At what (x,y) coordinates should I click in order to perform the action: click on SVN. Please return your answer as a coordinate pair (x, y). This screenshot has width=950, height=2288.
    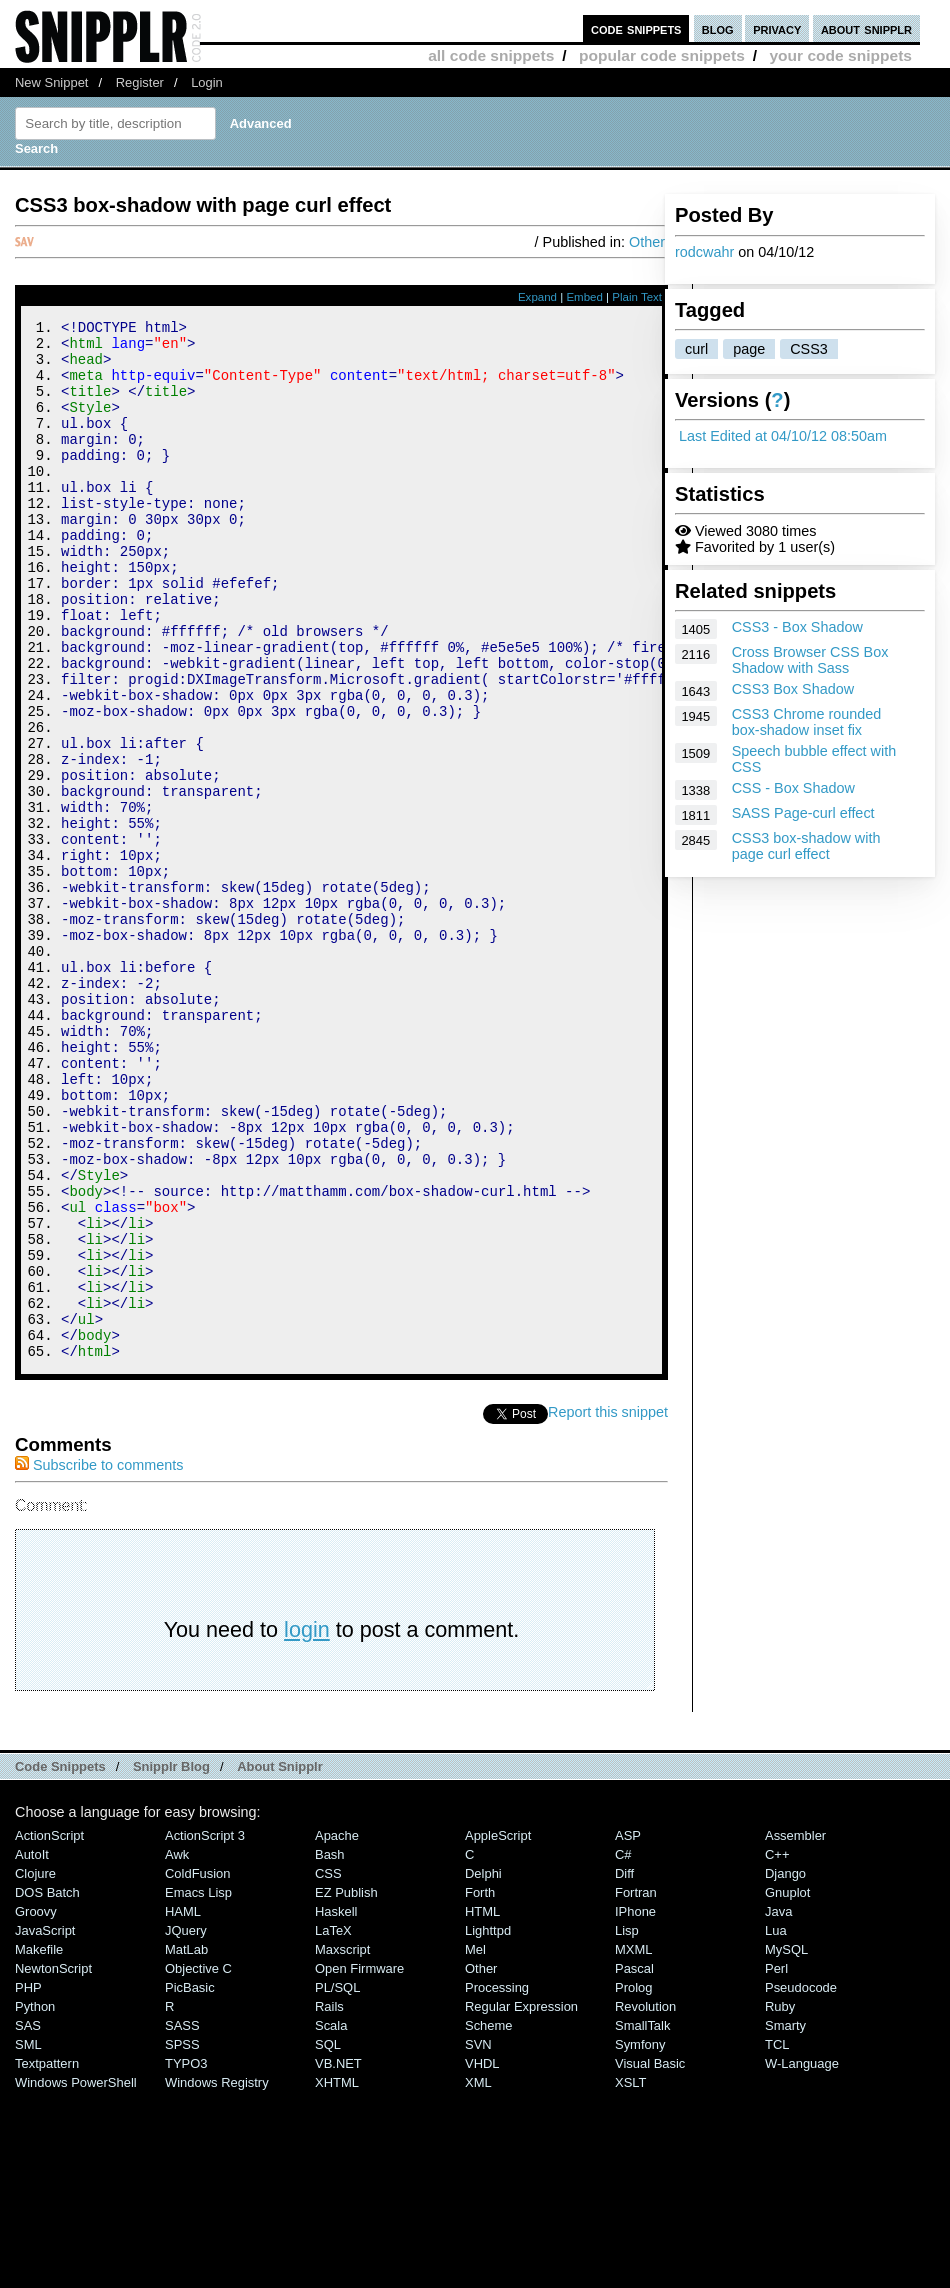
    Looking at the image, I should click on (478, 2239).